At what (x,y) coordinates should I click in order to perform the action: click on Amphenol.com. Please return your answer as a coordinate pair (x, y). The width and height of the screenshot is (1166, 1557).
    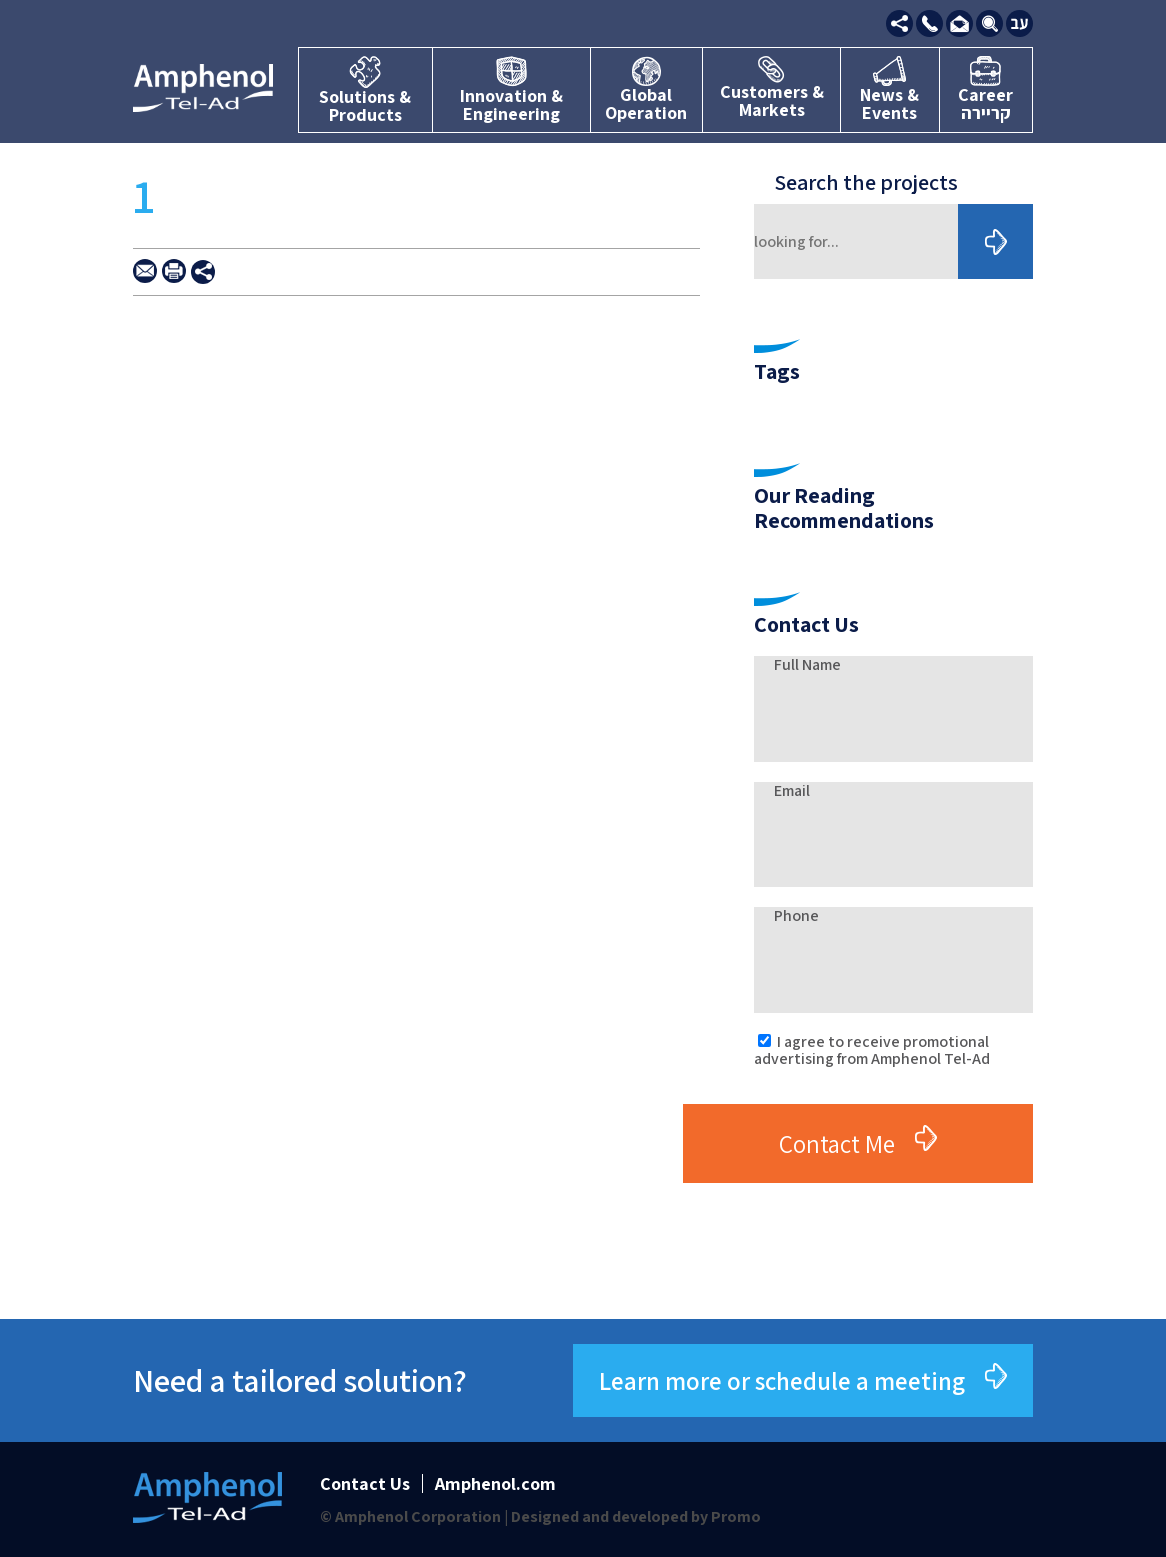
    Looking at the image, I should click on (495, 1483).